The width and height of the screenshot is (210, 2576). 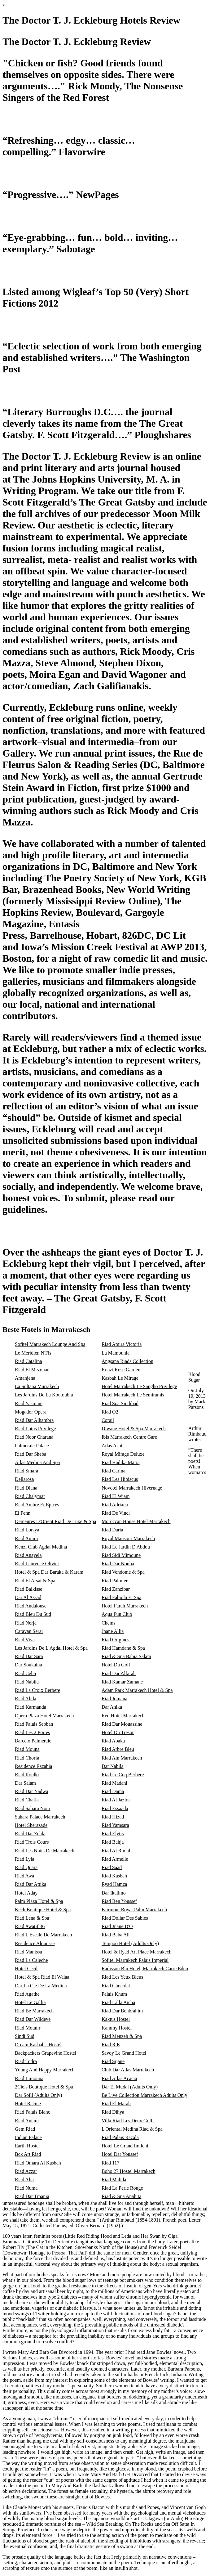 What do you see at coordinates (34, 1724) in the screenshot?
I see `Riad Palais Sebban` at bounding box center [34, 1724].